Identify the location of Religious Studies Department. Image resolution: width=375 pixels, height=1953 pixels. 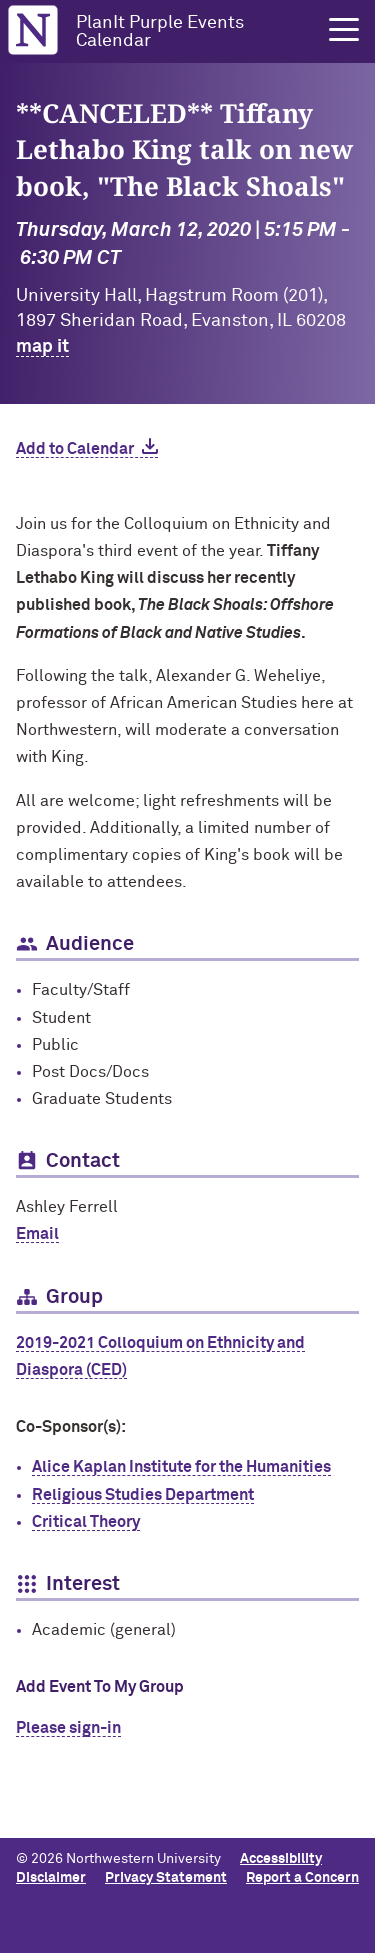
(143, 1495).